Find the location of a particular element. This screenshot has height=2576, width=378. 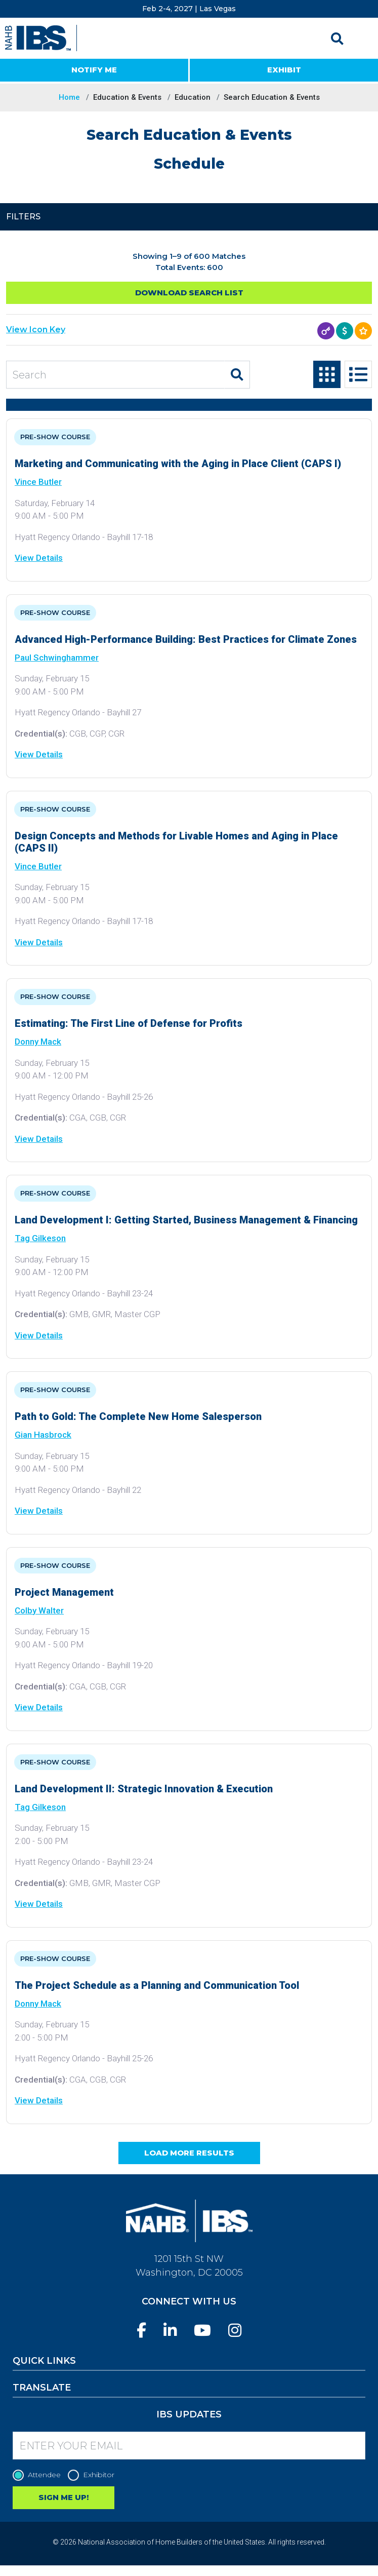

[Instagram] is located at coordinates (235, 2330).